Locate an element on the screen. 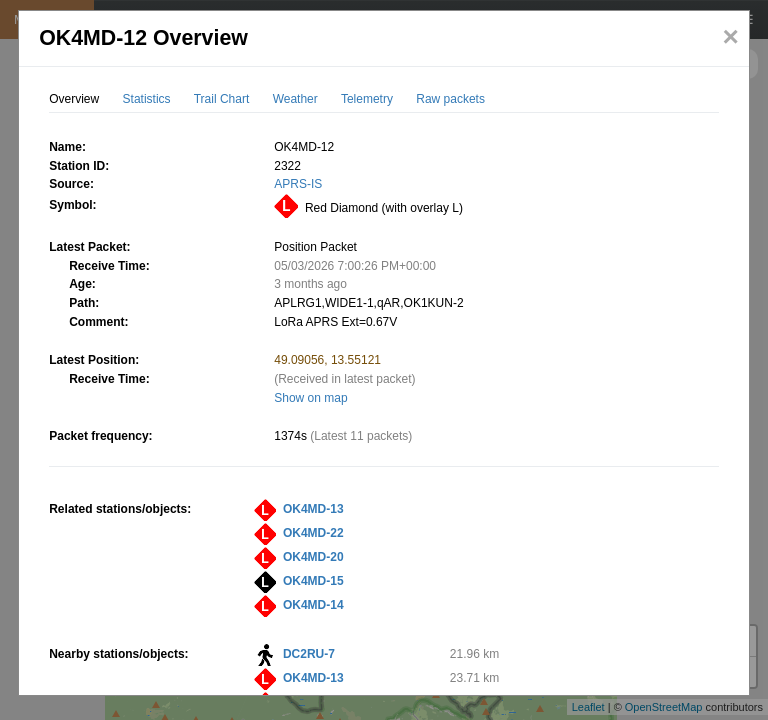 The width and height of the screenshot is (768, 720). APRS-IS is located at coordinates (298, 184).